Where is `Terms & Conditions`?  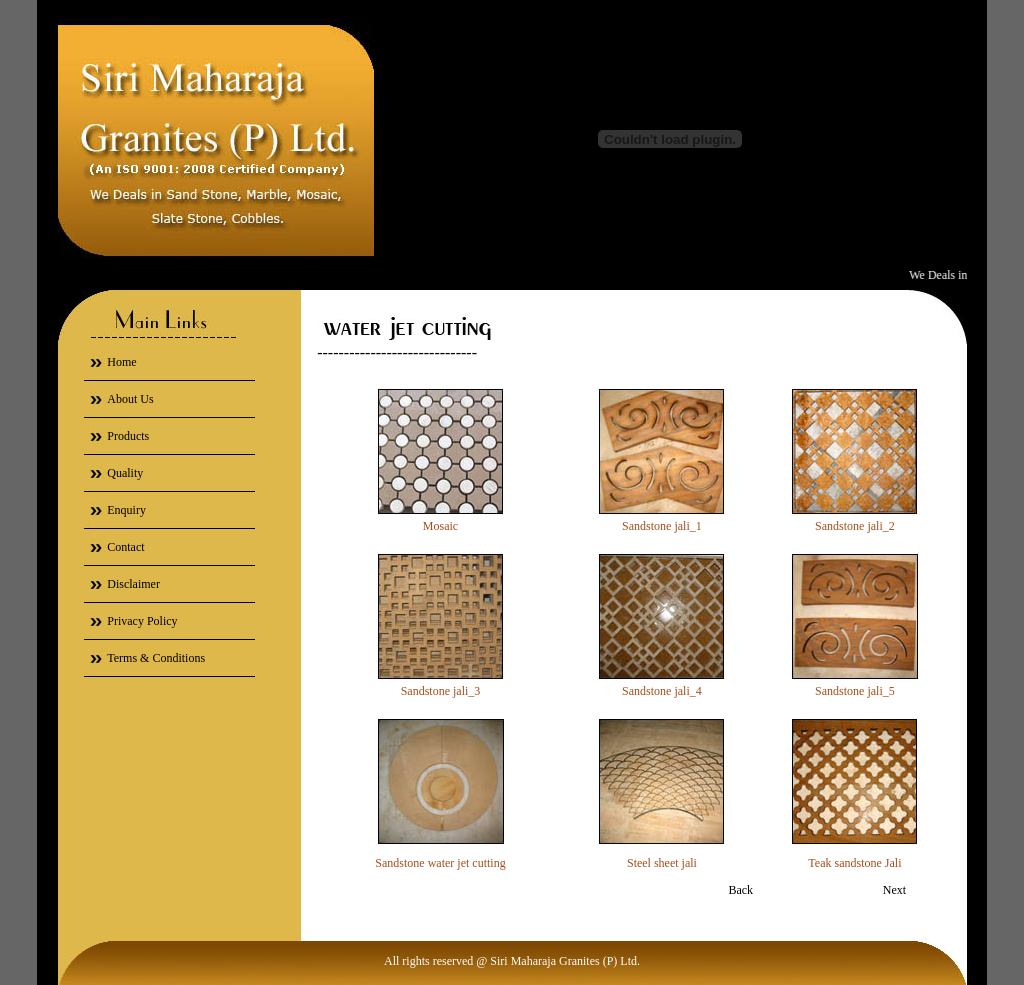
Terms & Conditions is located at coordinates (156, 658).